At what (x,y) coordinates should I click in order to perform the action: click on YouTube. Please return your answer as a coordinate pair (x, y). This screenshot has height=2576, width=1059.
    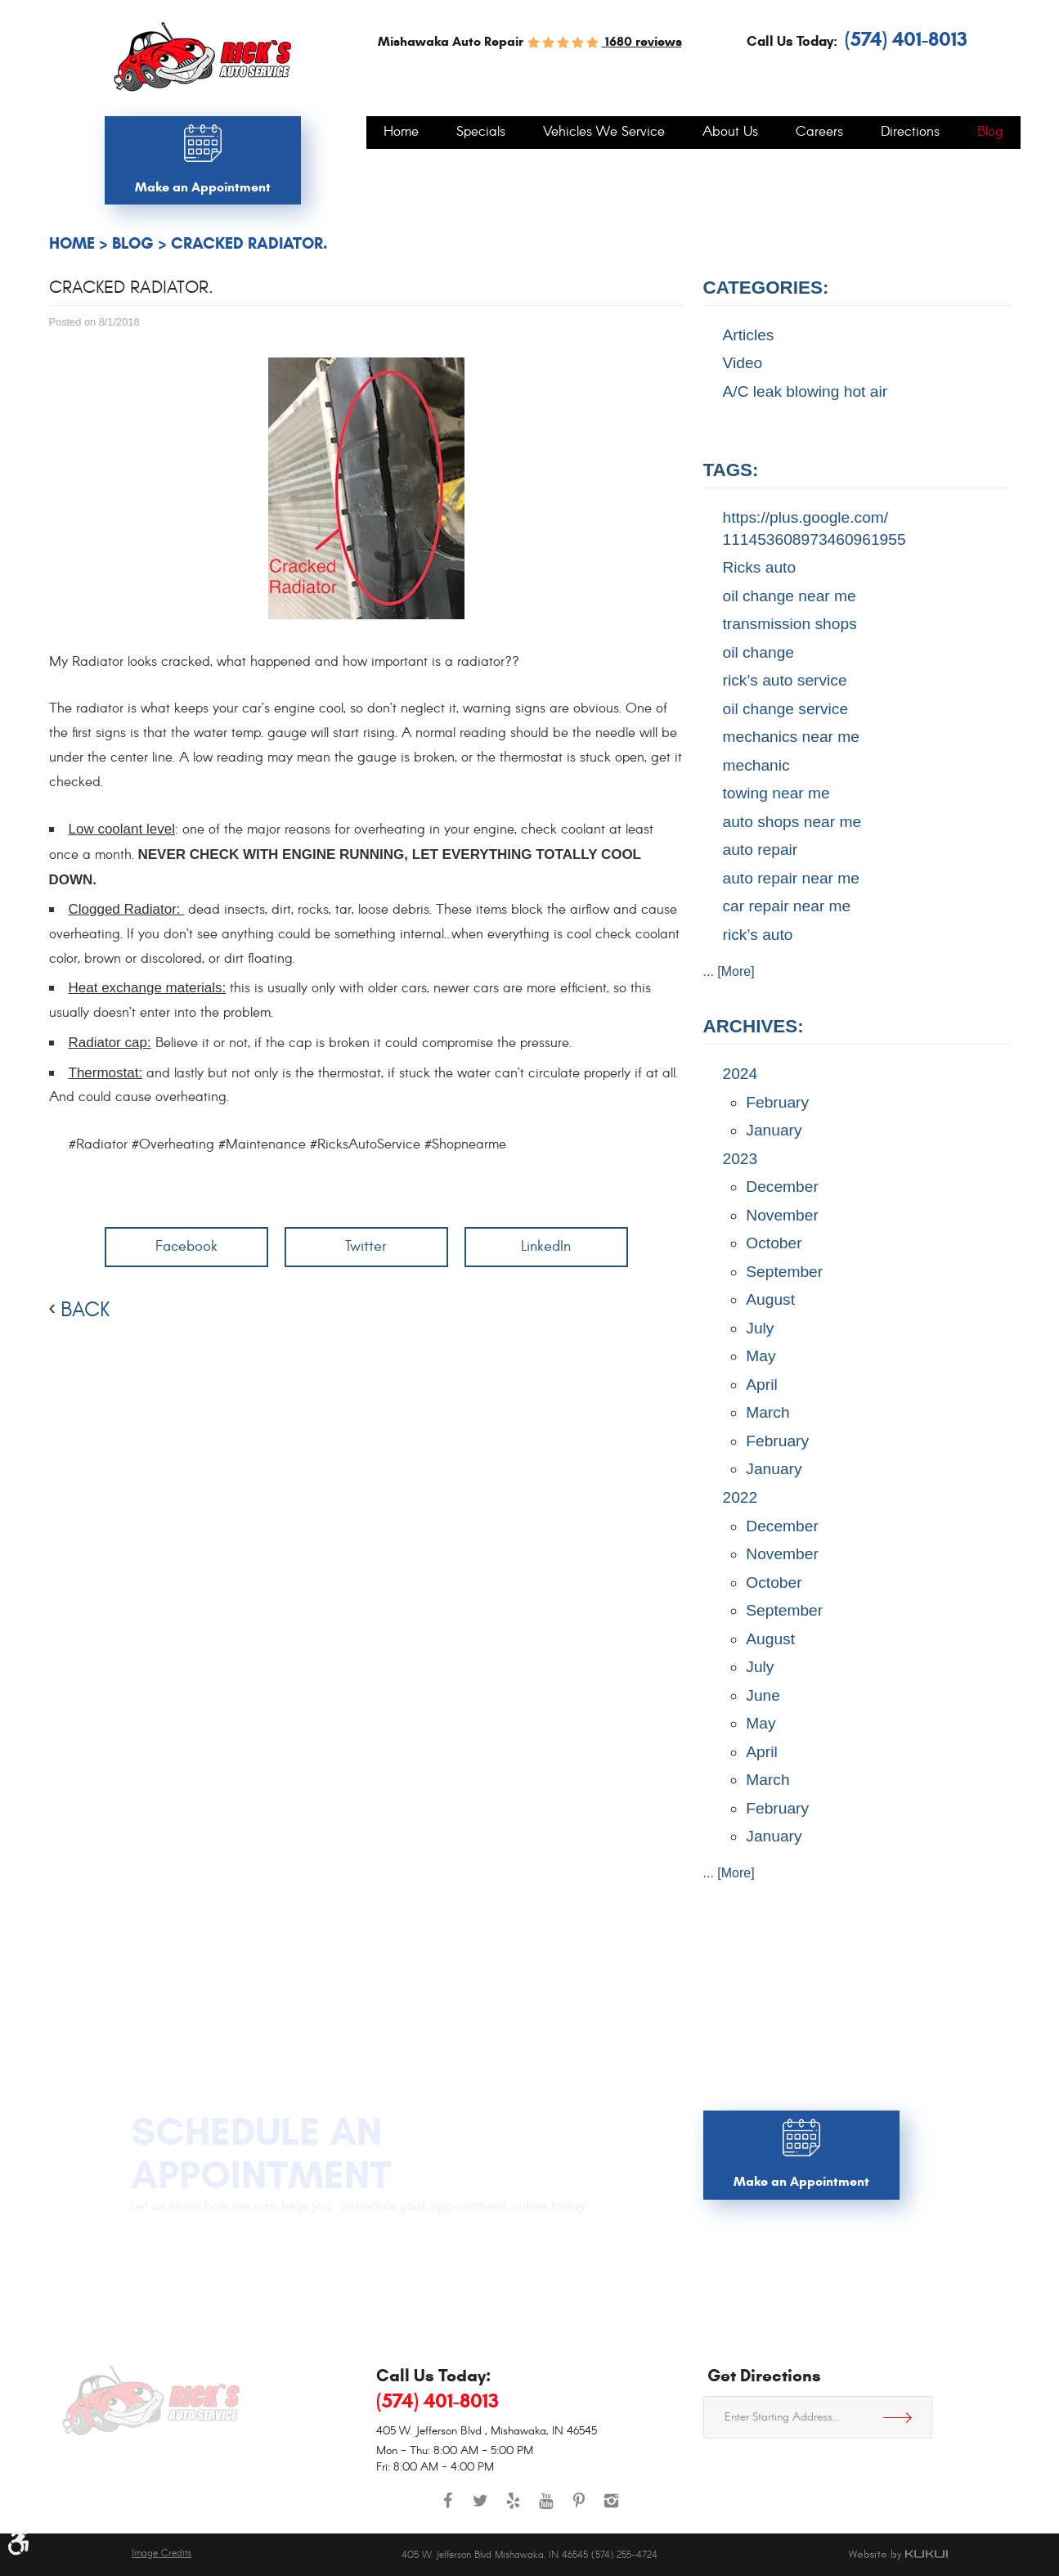
    Looking at the image, I should click on (546, 2509).